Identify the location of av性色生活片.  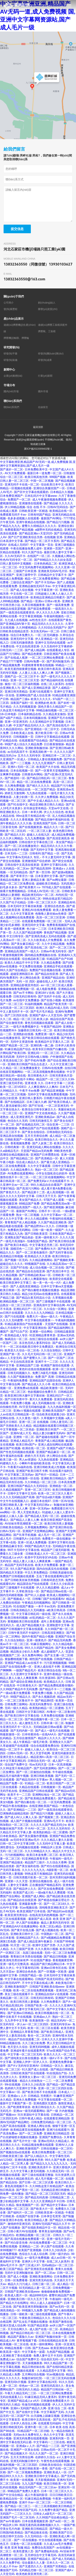
(38, 620).